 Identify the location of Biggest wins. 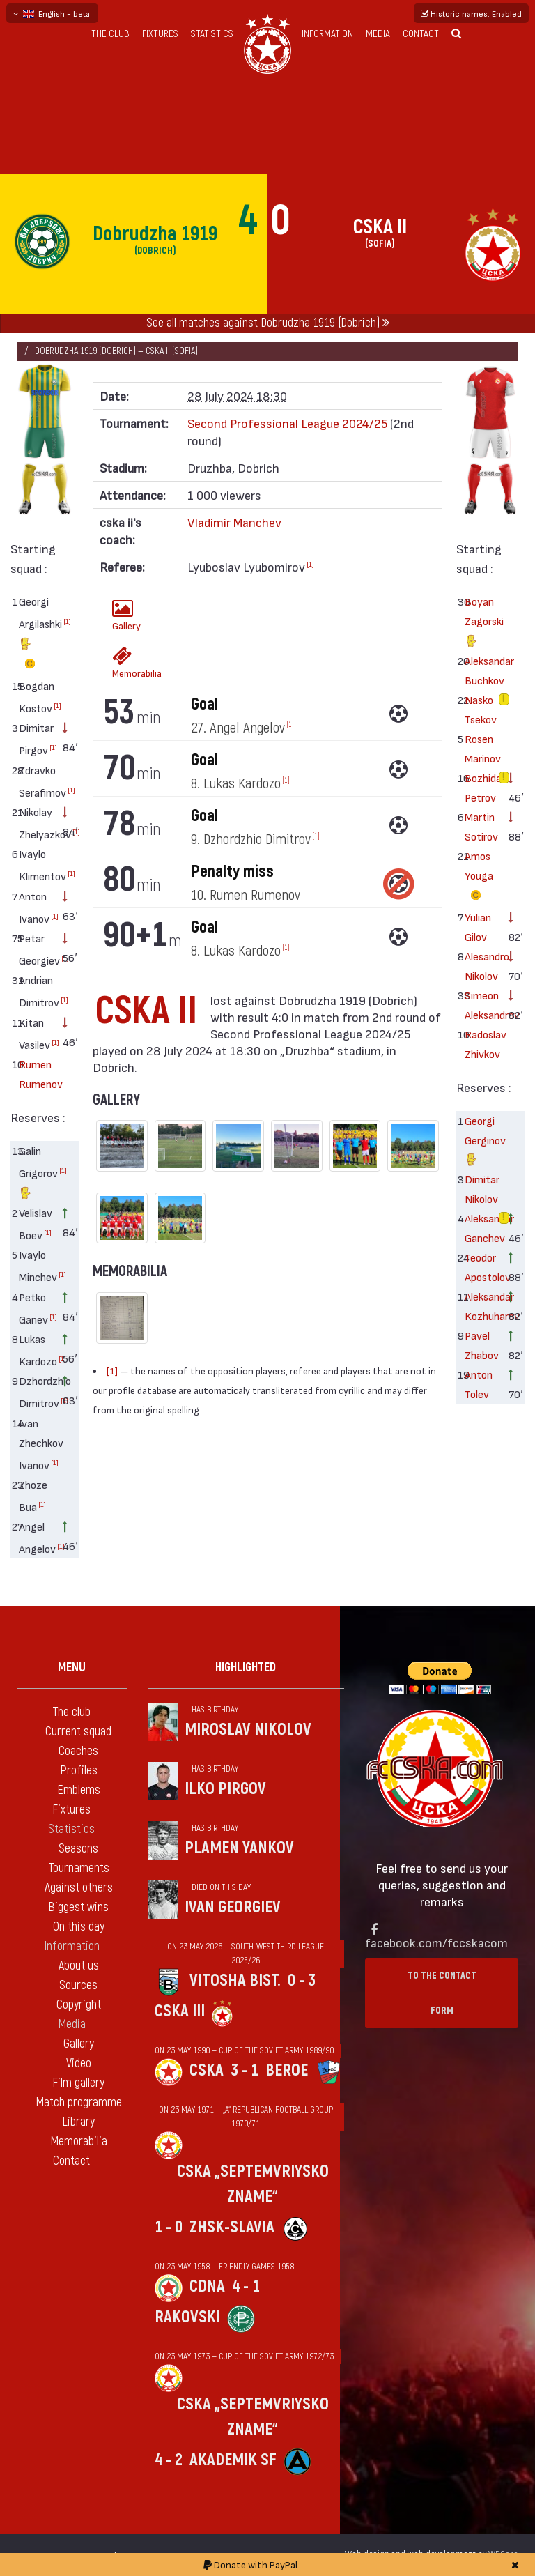
(78, 1907).